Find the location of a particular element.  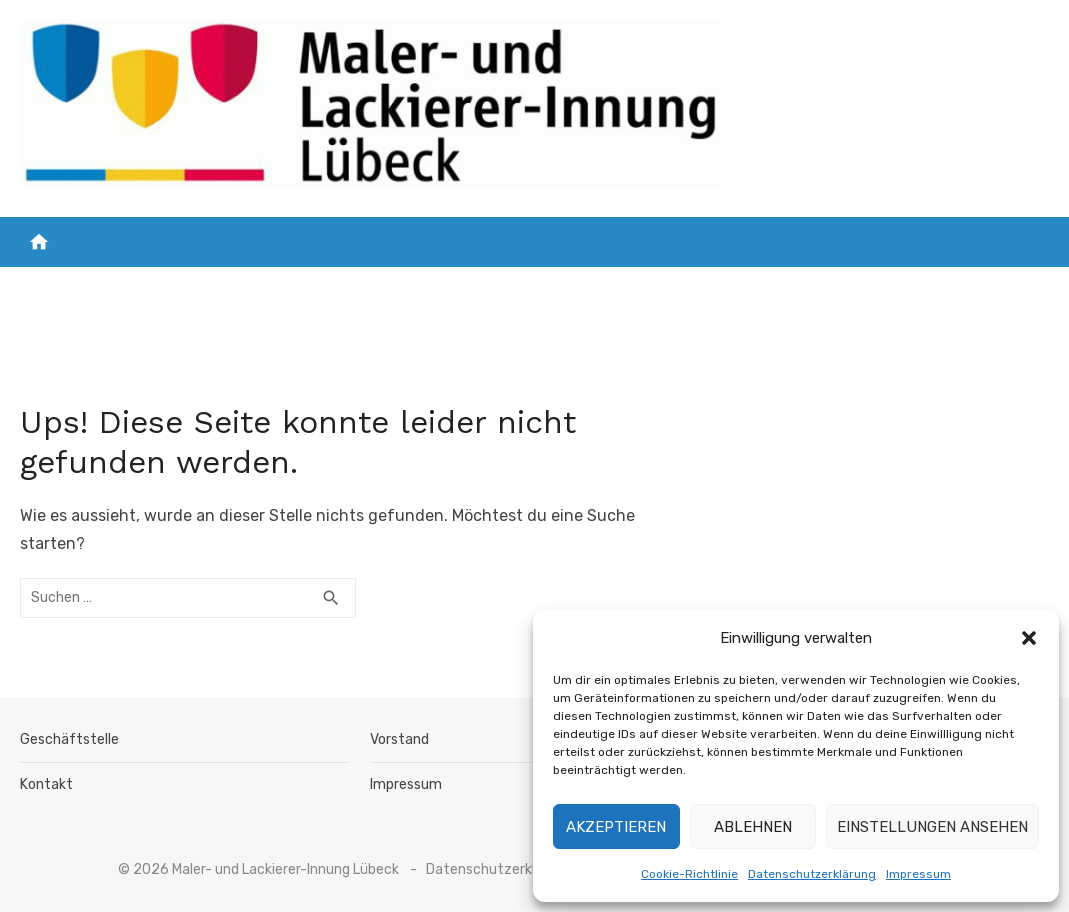

Kalender is located at coordinates (897, 287).